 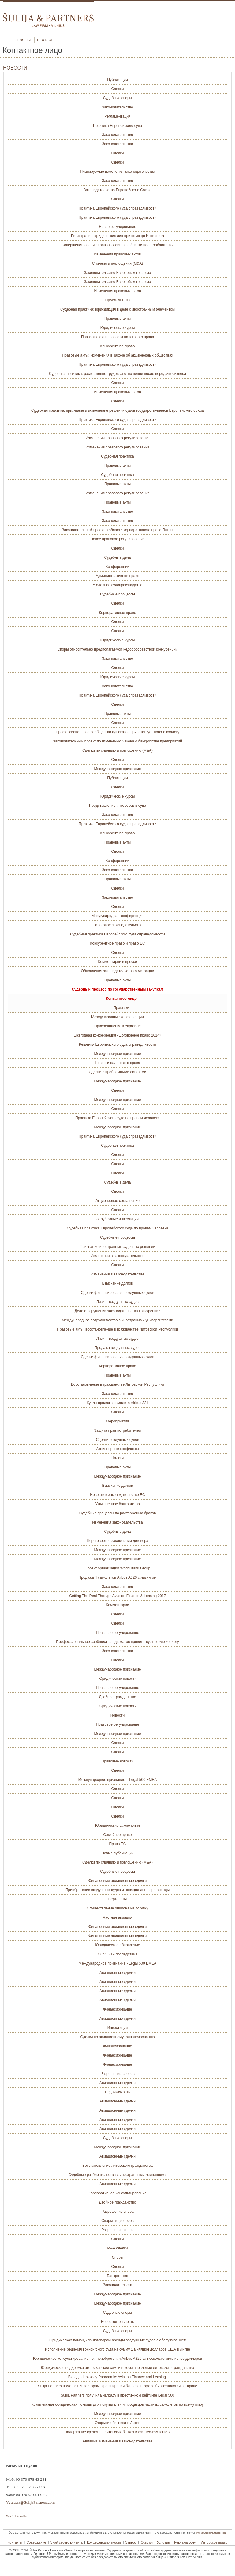 What do you see at coordinates (117, 1945) in the screenshot?
I see `Юридическое обновление` at bounding box center [117, 1945].